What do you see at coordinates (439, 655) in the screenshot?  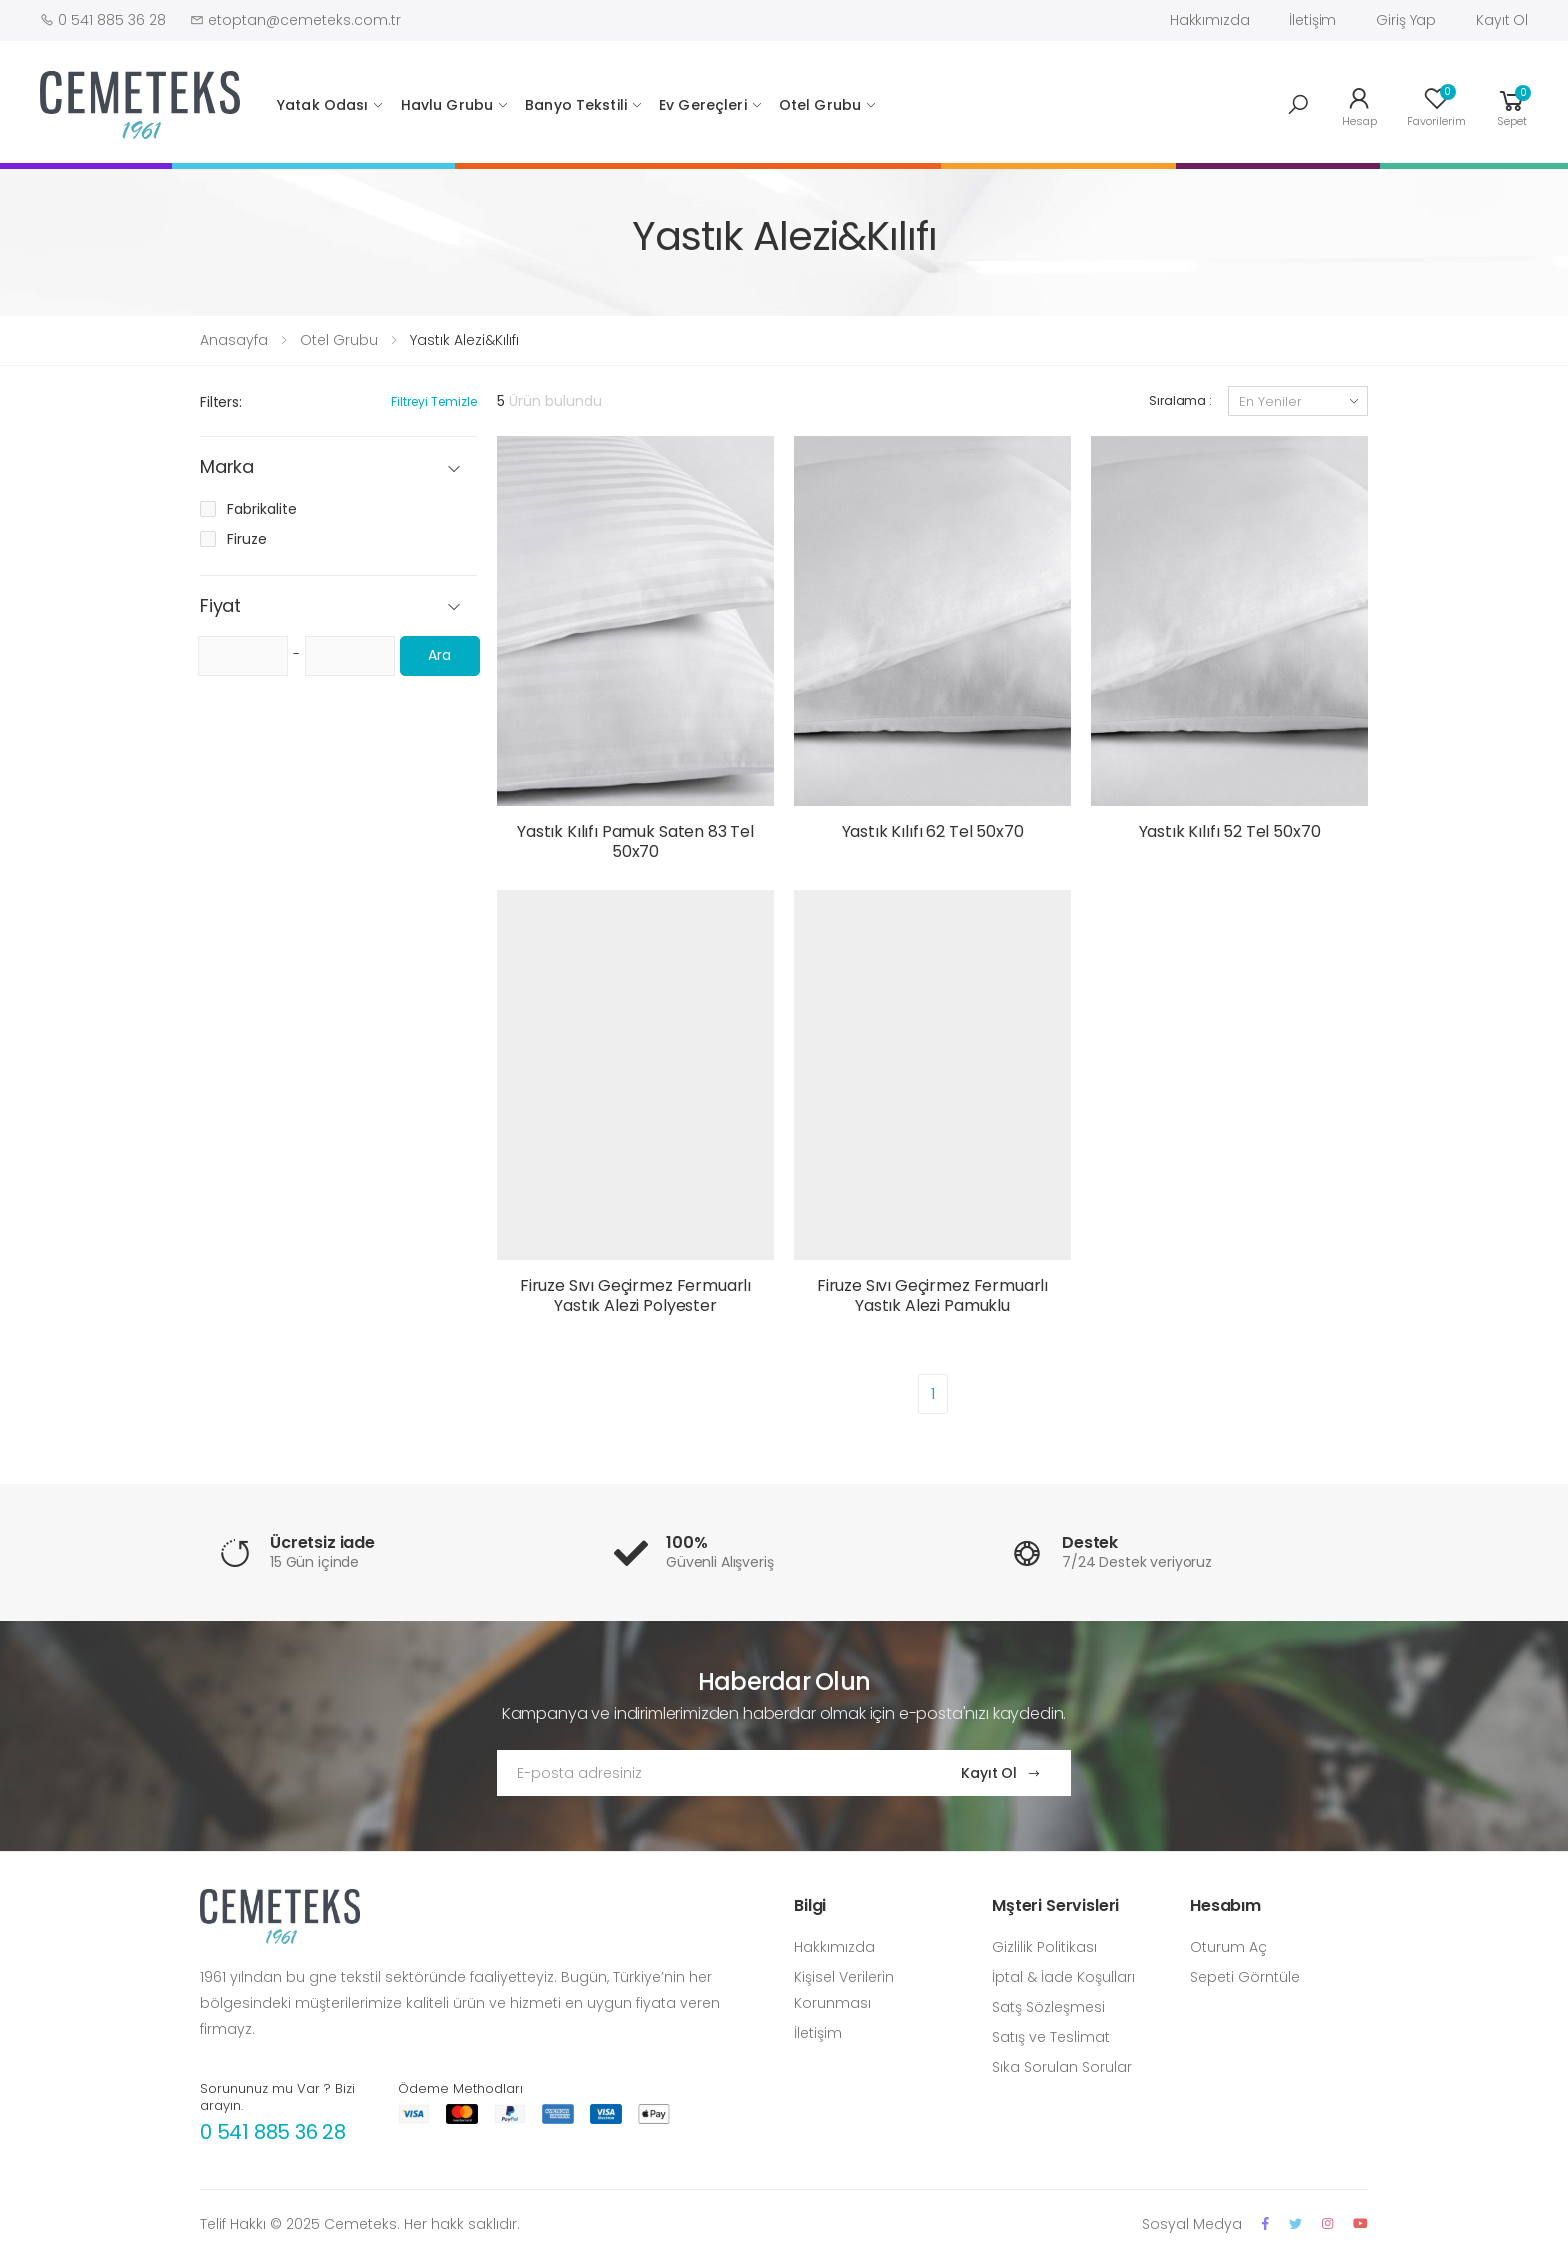 I see `Ara` at bounding box center [439, 655].